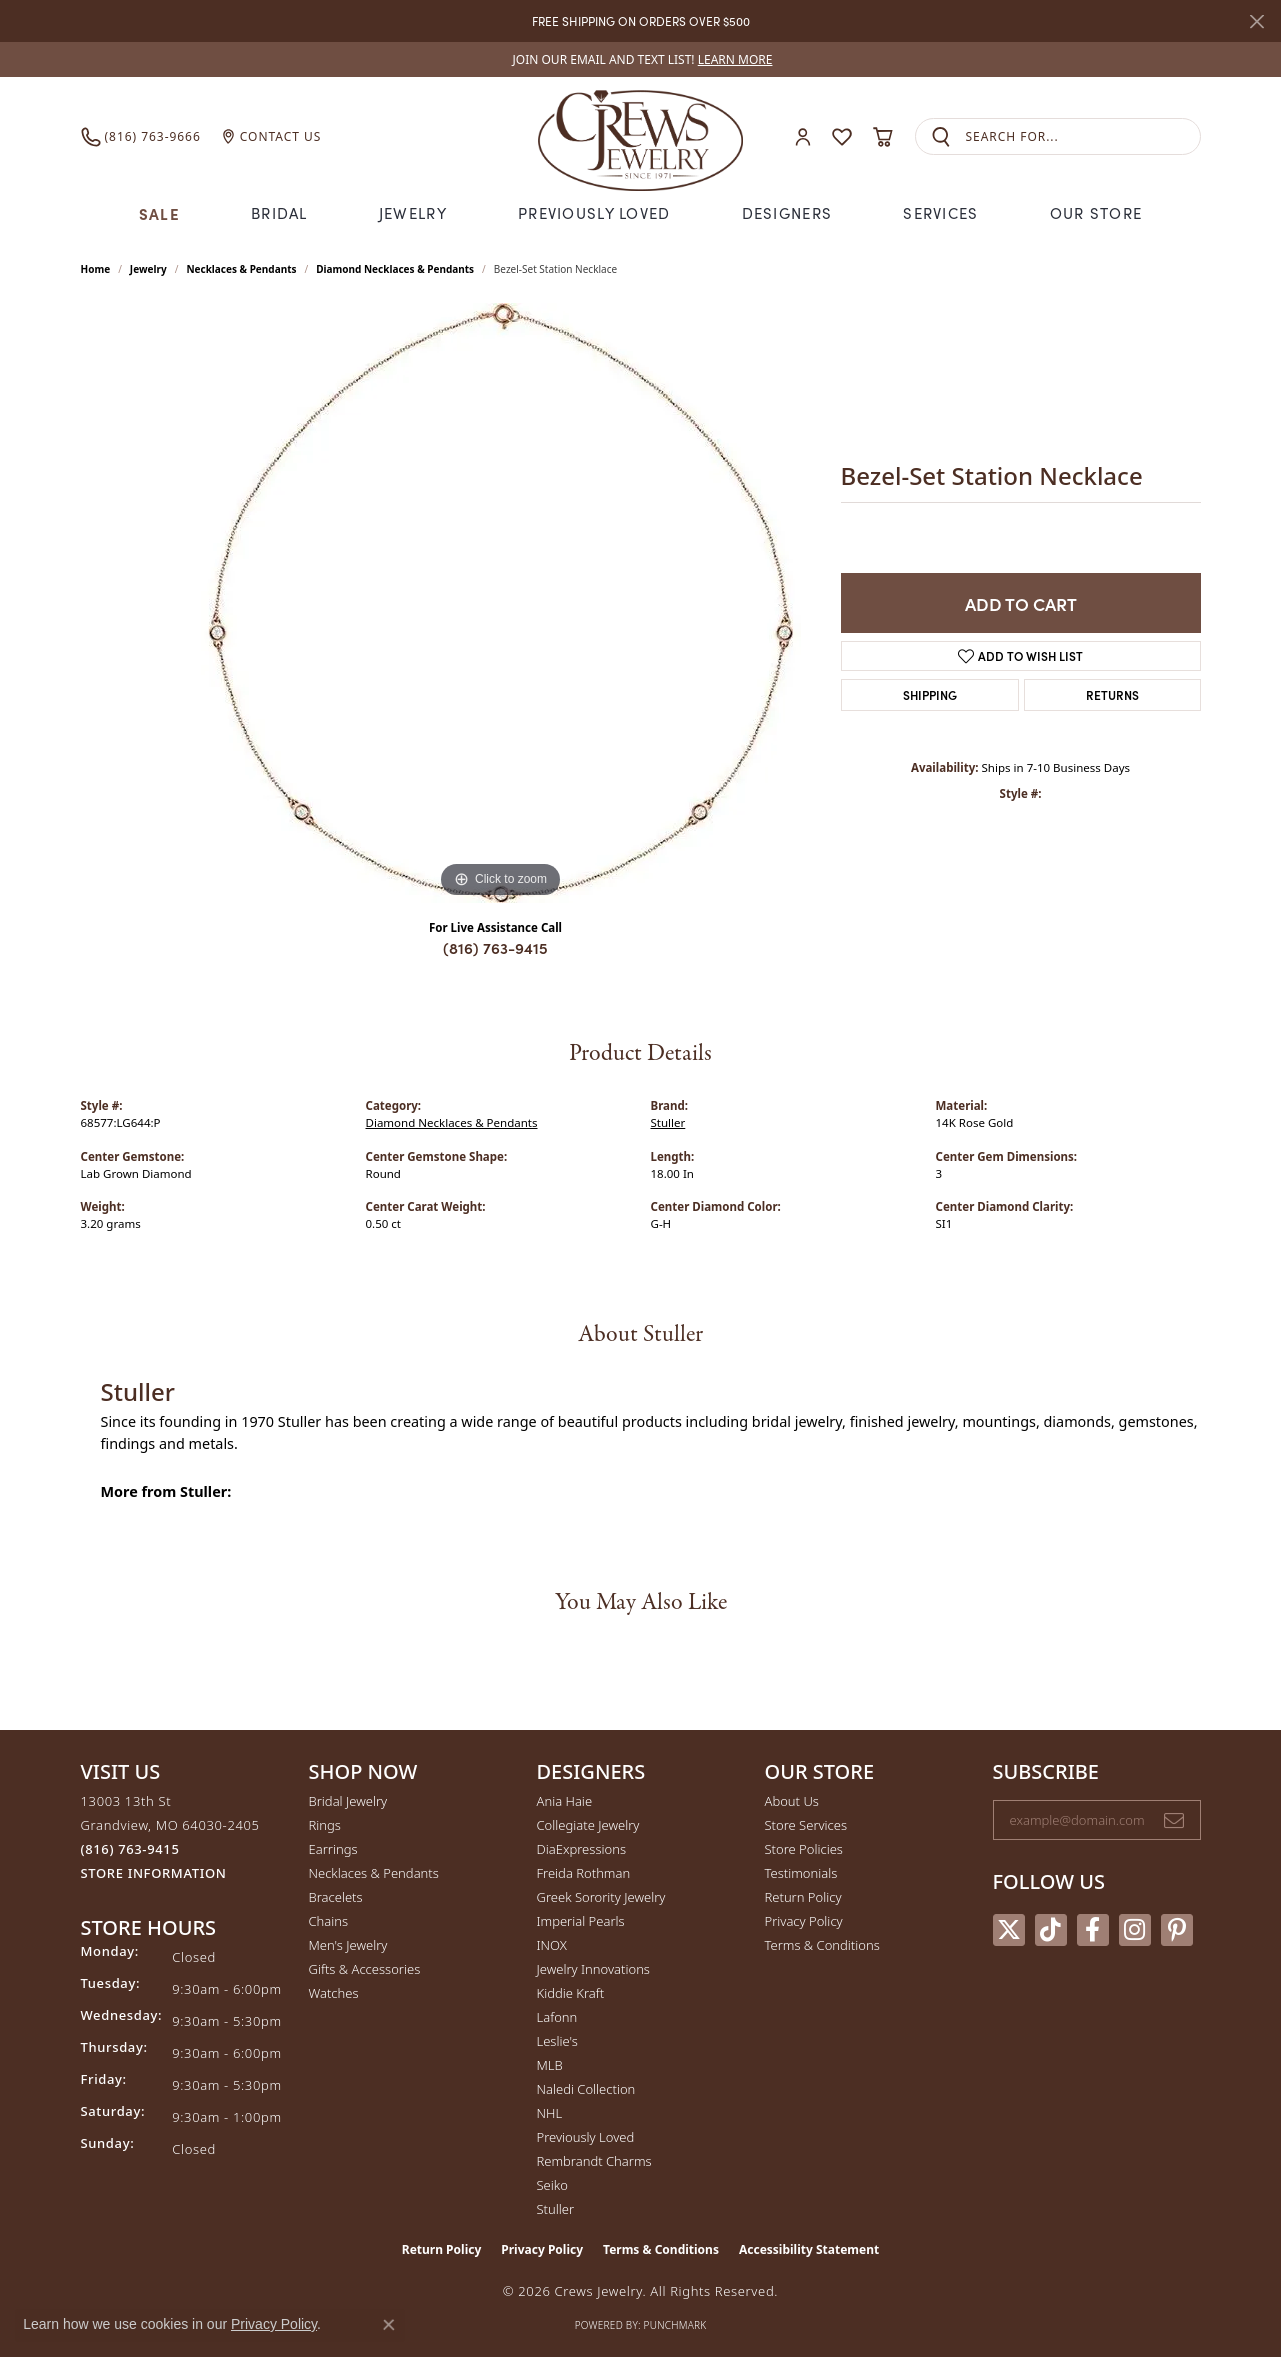 This screenshot has height=2357, width=1281. What do you see at coordinates (501, 603) in the screenshot?
I see `[region]` at bounding box center [501, 603].